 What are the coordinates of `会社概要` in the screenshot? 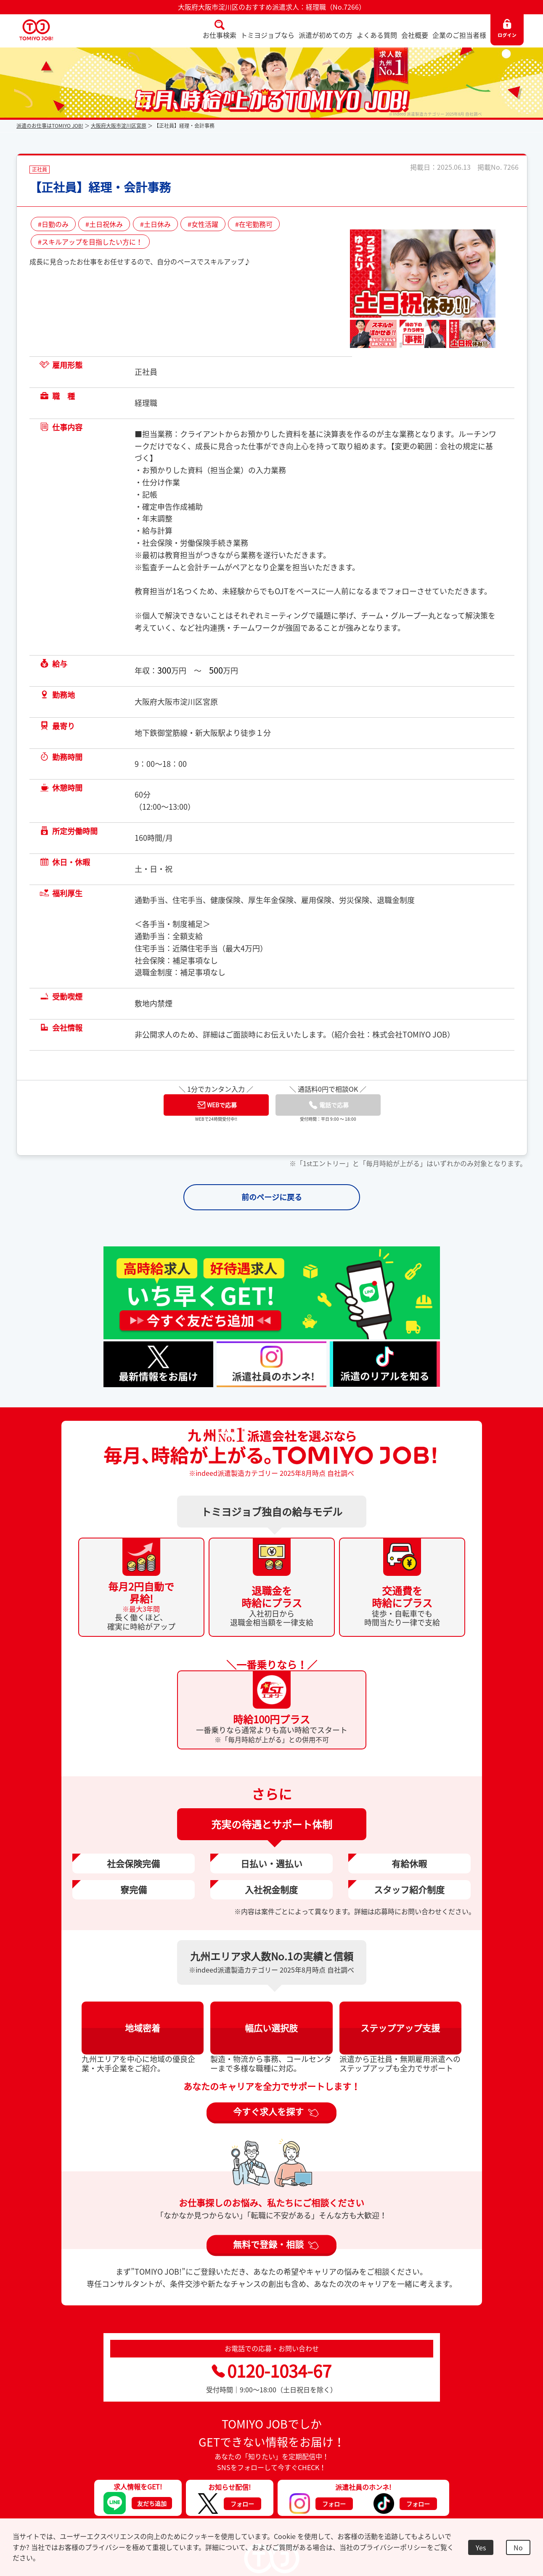 It's located at (414, 35).